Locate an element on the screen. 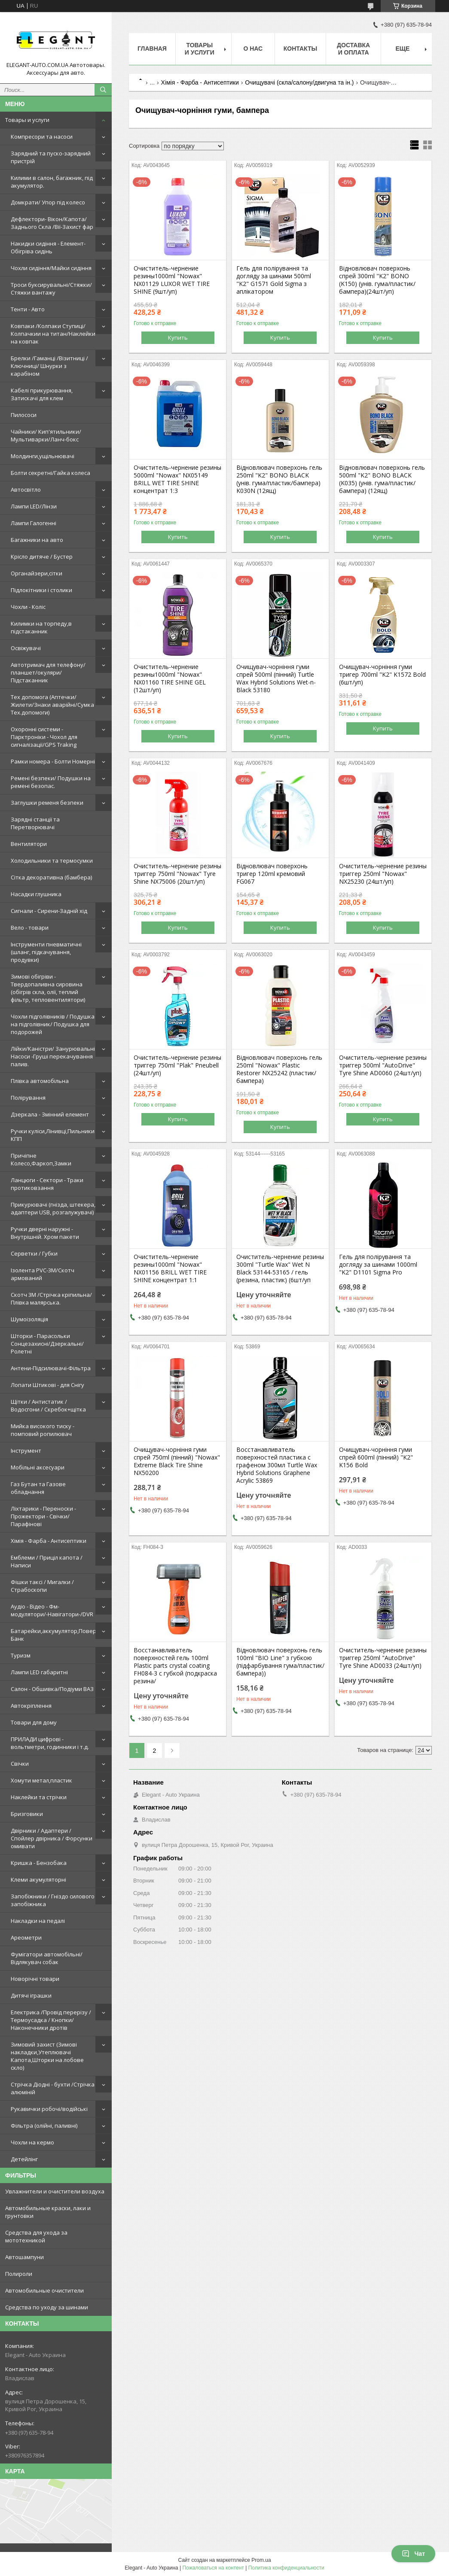  Очиститель-чернение резины1000ml "Nowax" NX01156 BRILL WET TIRE SHINE концентрат 1:1 is located at coordinates (170, 1268).